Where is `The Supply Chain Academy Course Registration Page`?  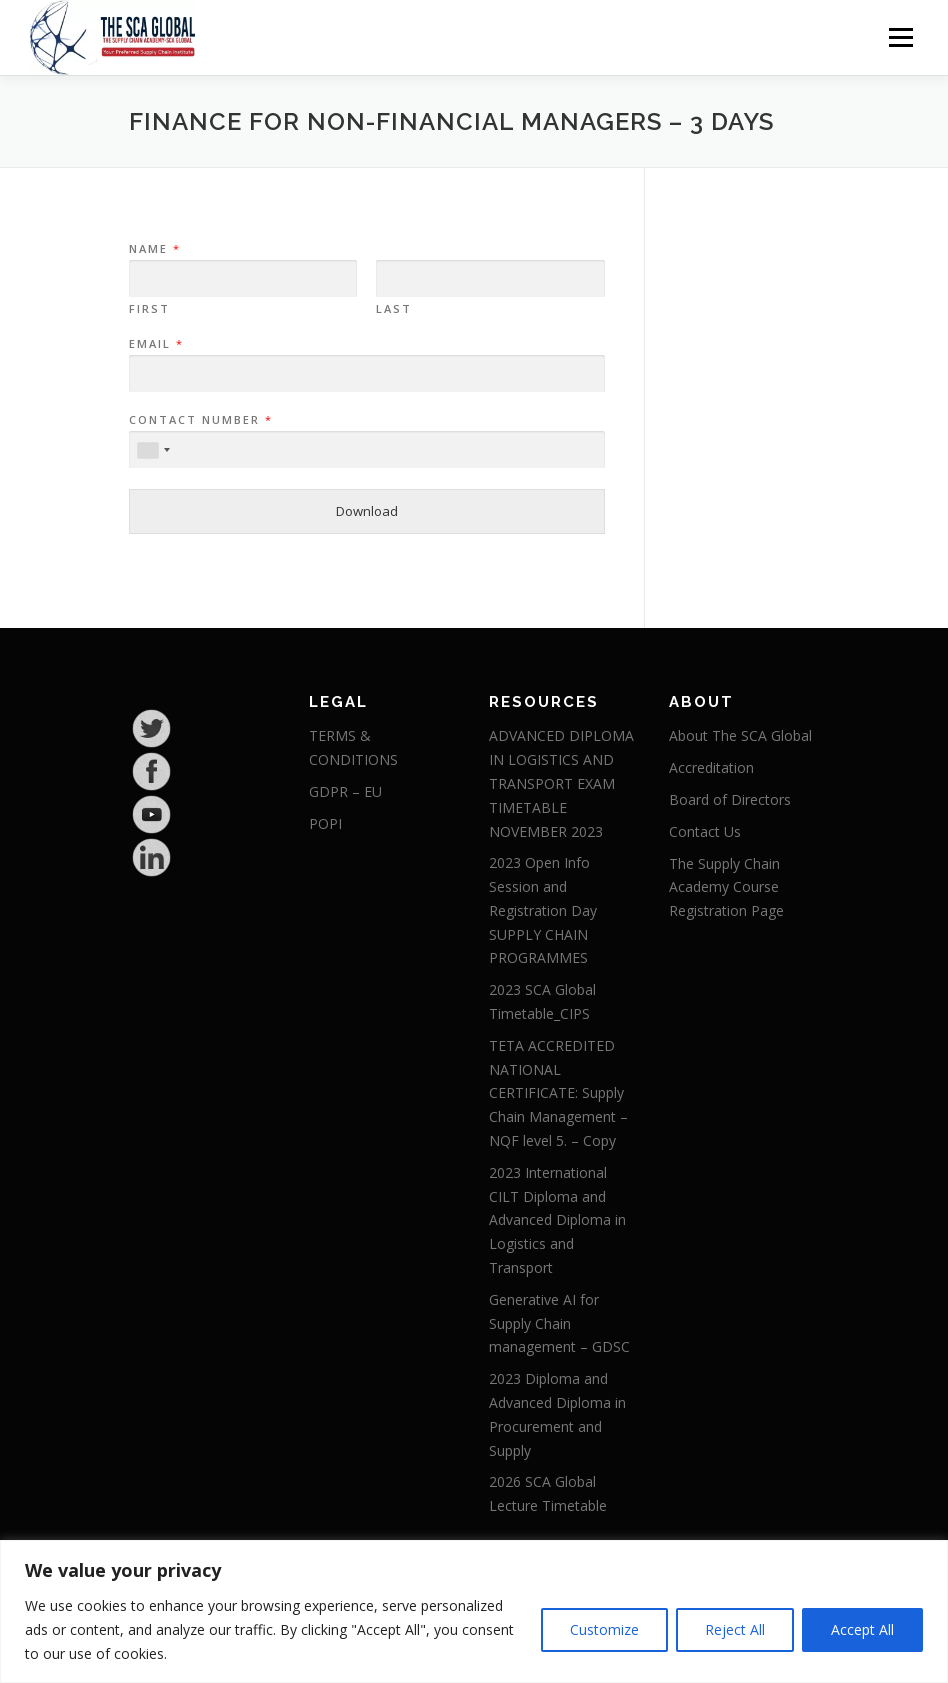
The Supply Chain Academy Course Registration Page is located at coordinates (726, 887).